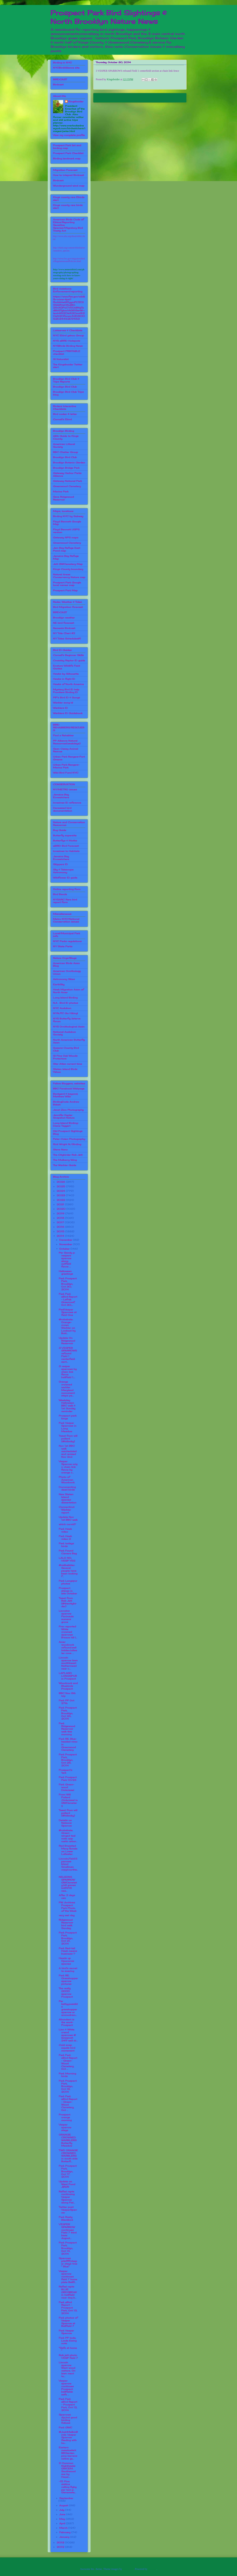  What do you see at coordinates (67, 2369) in the screenshot?
I see `Lincoln sparrow West wood restore. On lawn mext to...` at bounding box center [67, 2369].